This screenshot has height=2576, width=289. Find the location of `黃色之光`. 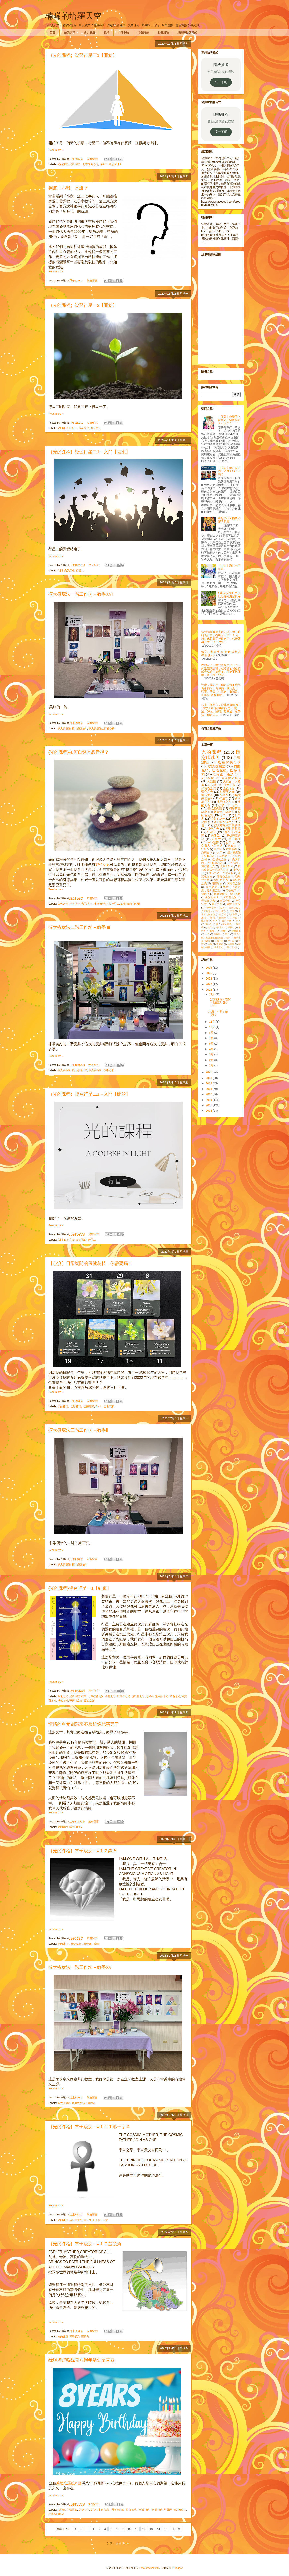

黃色之光 is located at coordinates (212, 887).